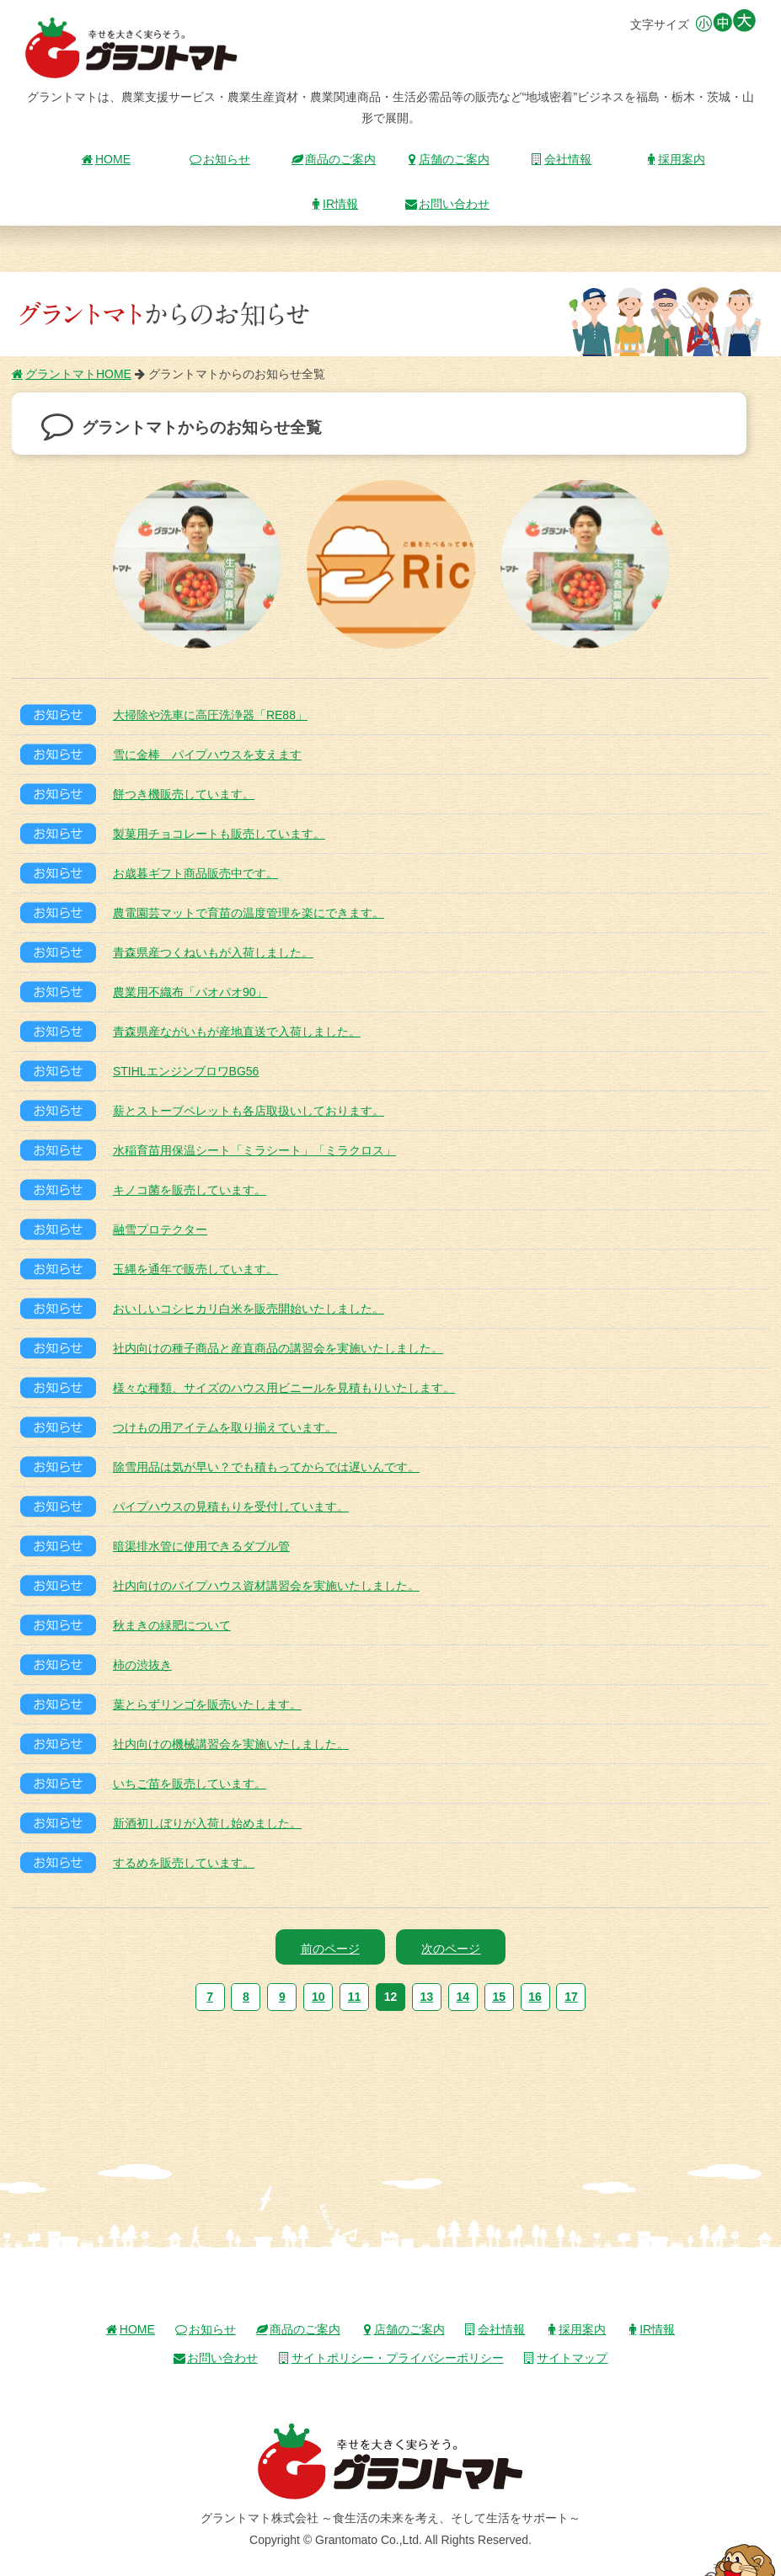 Image resolution: width=781 pixels, height=2576 pixels. What do you see at coordinates (450, 1948) in the screenshot?
I see `次のページ` at bounding box center [450, 1948].